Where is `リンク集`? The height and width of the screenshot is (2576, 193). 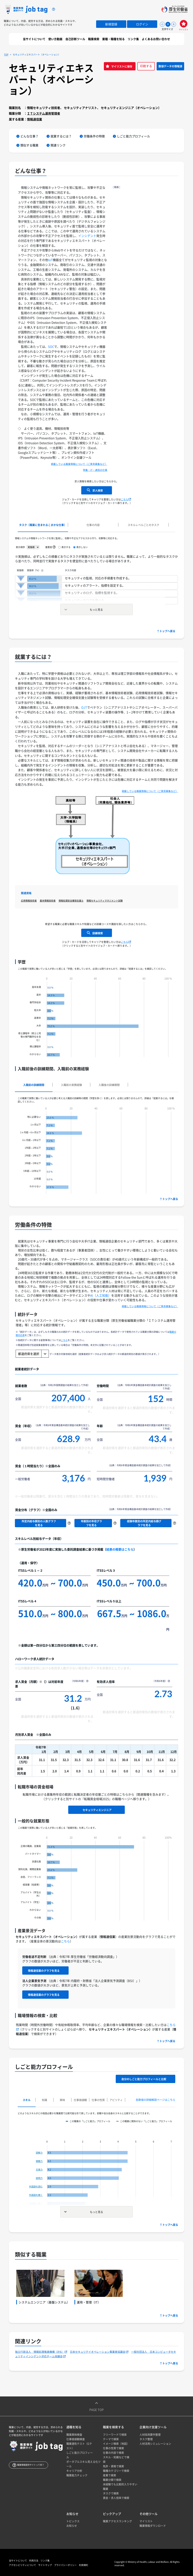
リンク集 is located at coordinates (133, 39).